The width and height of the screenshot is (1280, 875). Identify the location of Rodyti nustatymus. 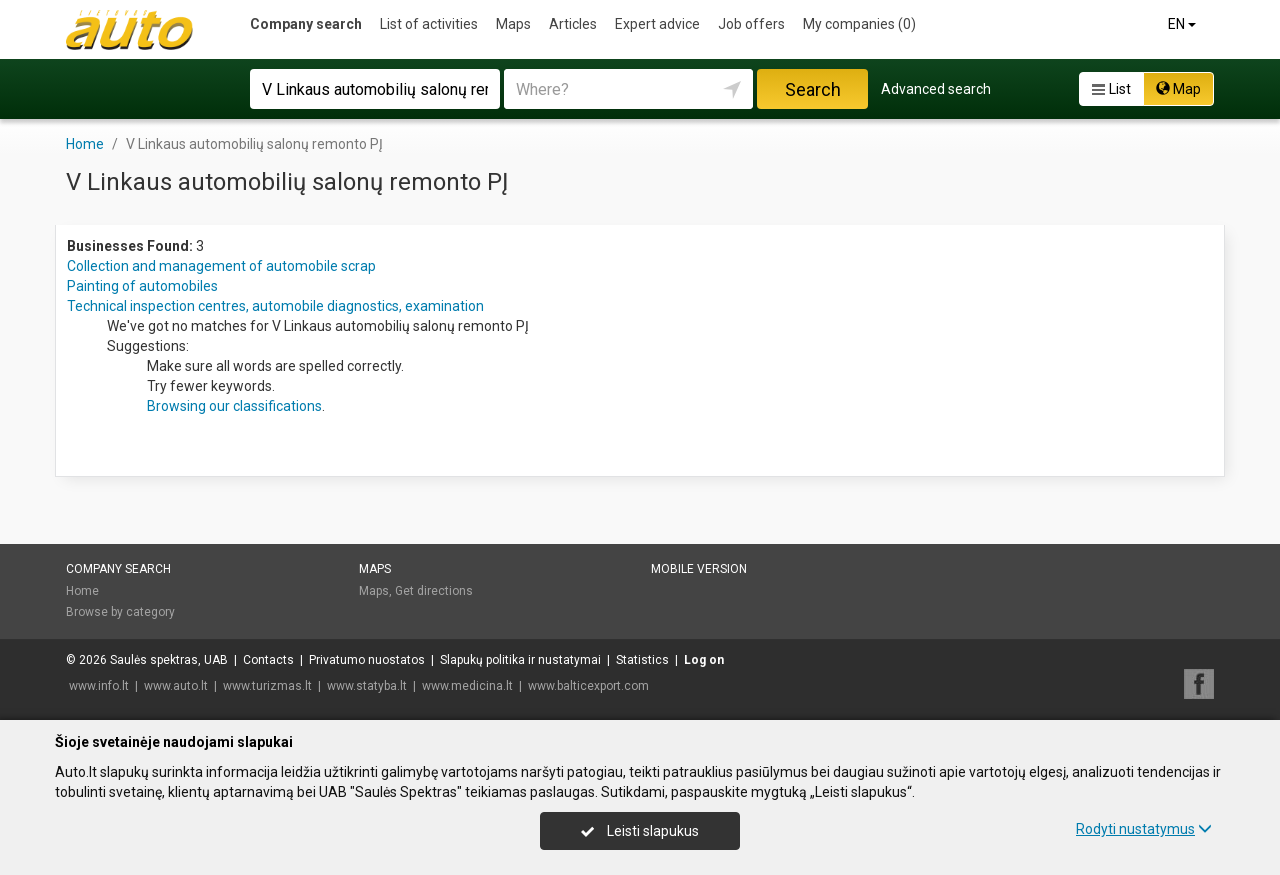
(1144, 829).